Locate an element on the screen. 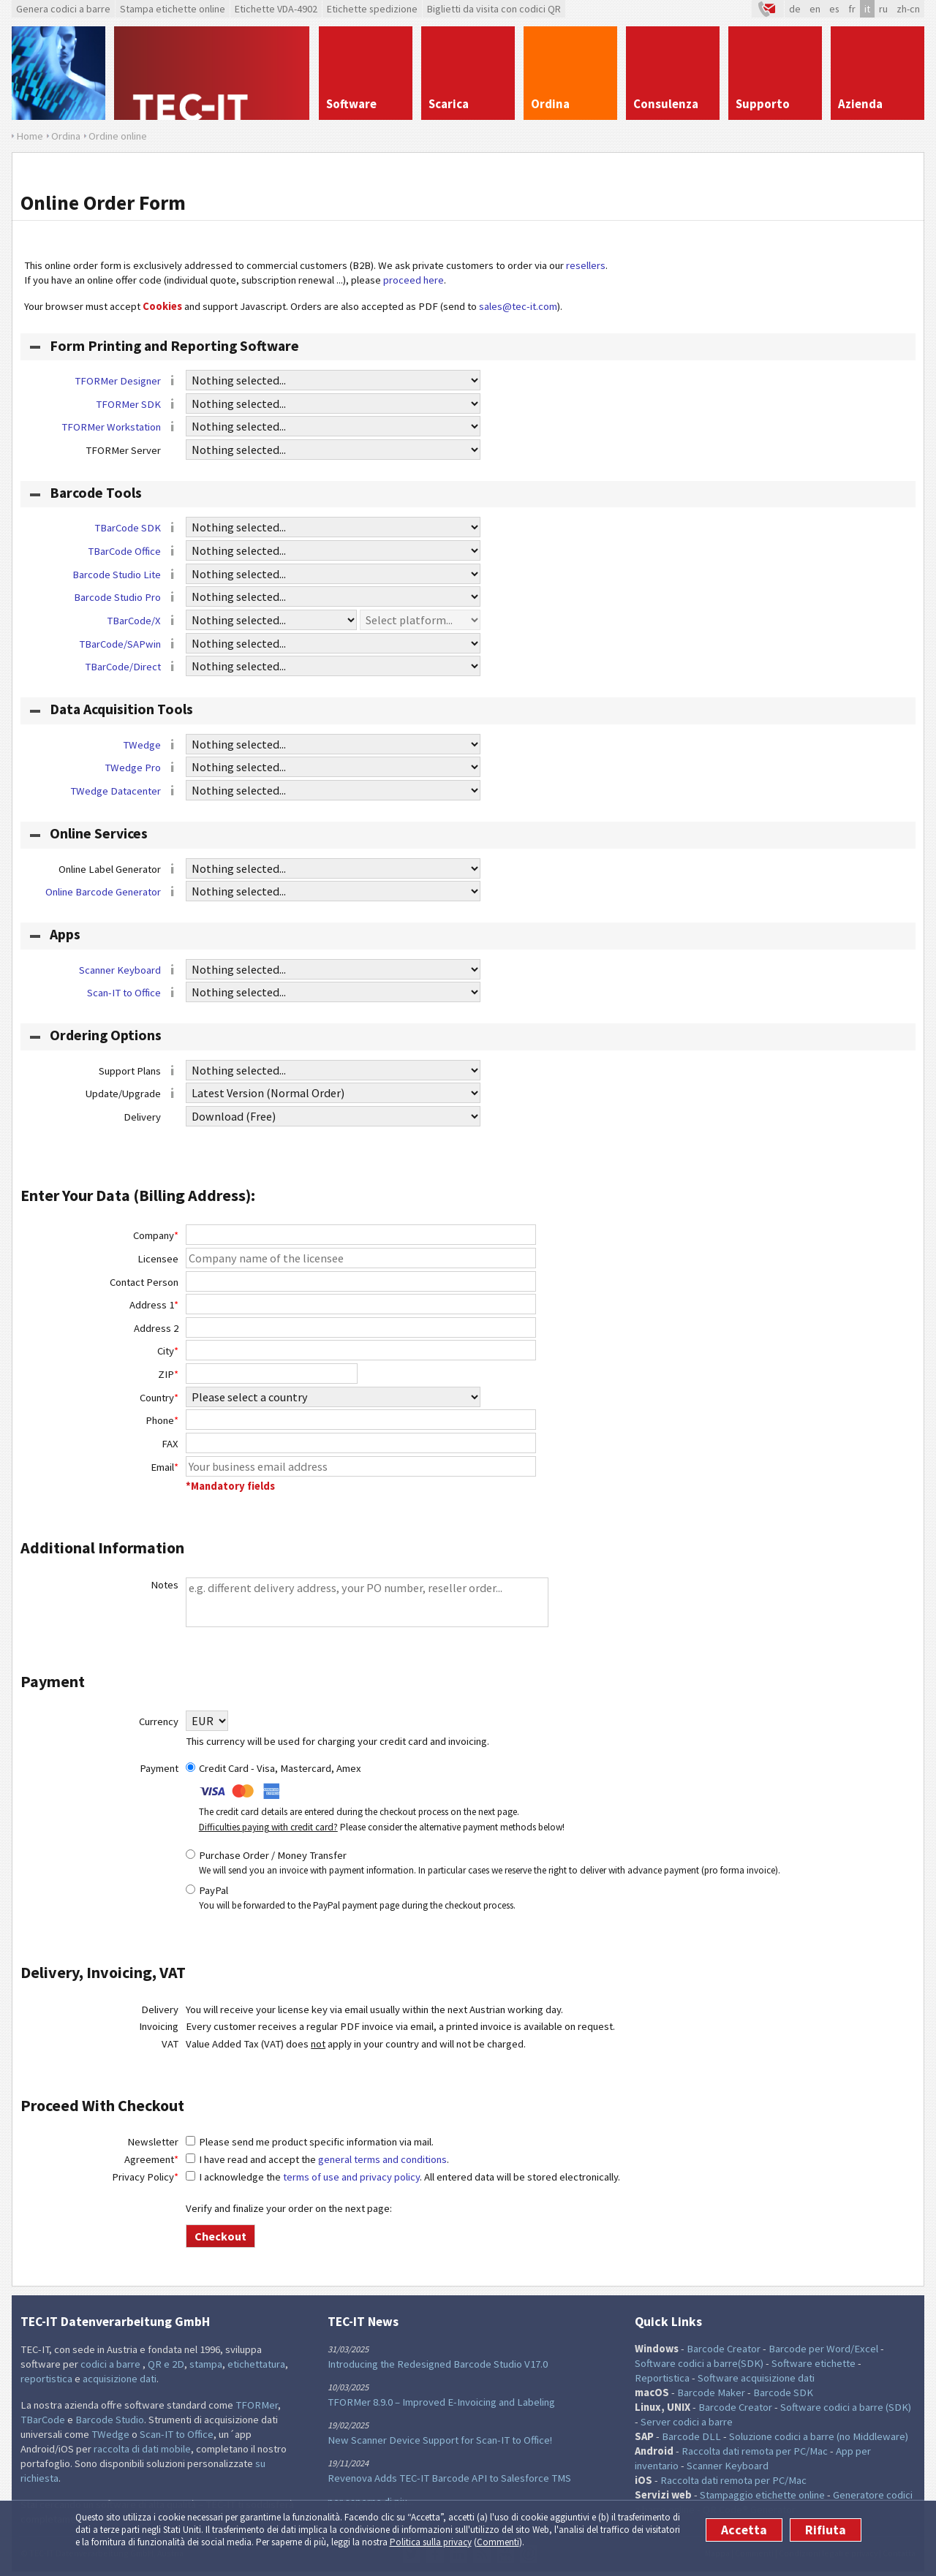 The width and height of the screenshot is (936, 2576). Barcode Creator is located at coordinates (723, 2348).